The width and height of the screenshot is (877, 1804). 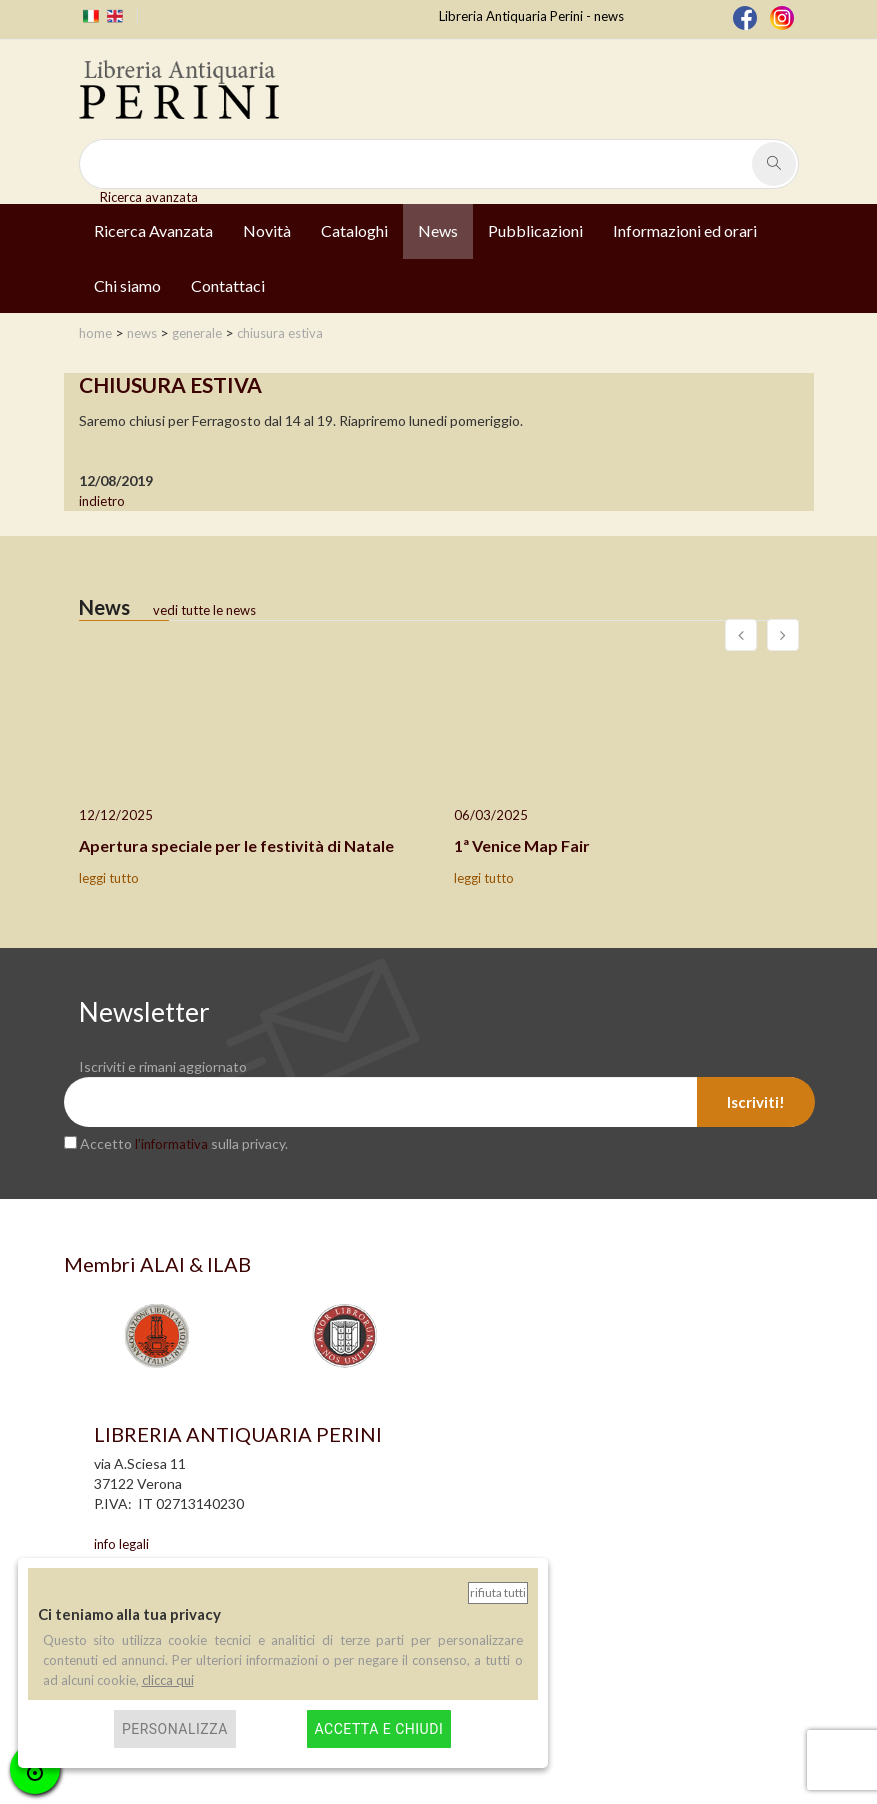 What do you see at coordinates (228, 285) in the screenshot?
I see `Contattaci` at bounding box center [228, 285].